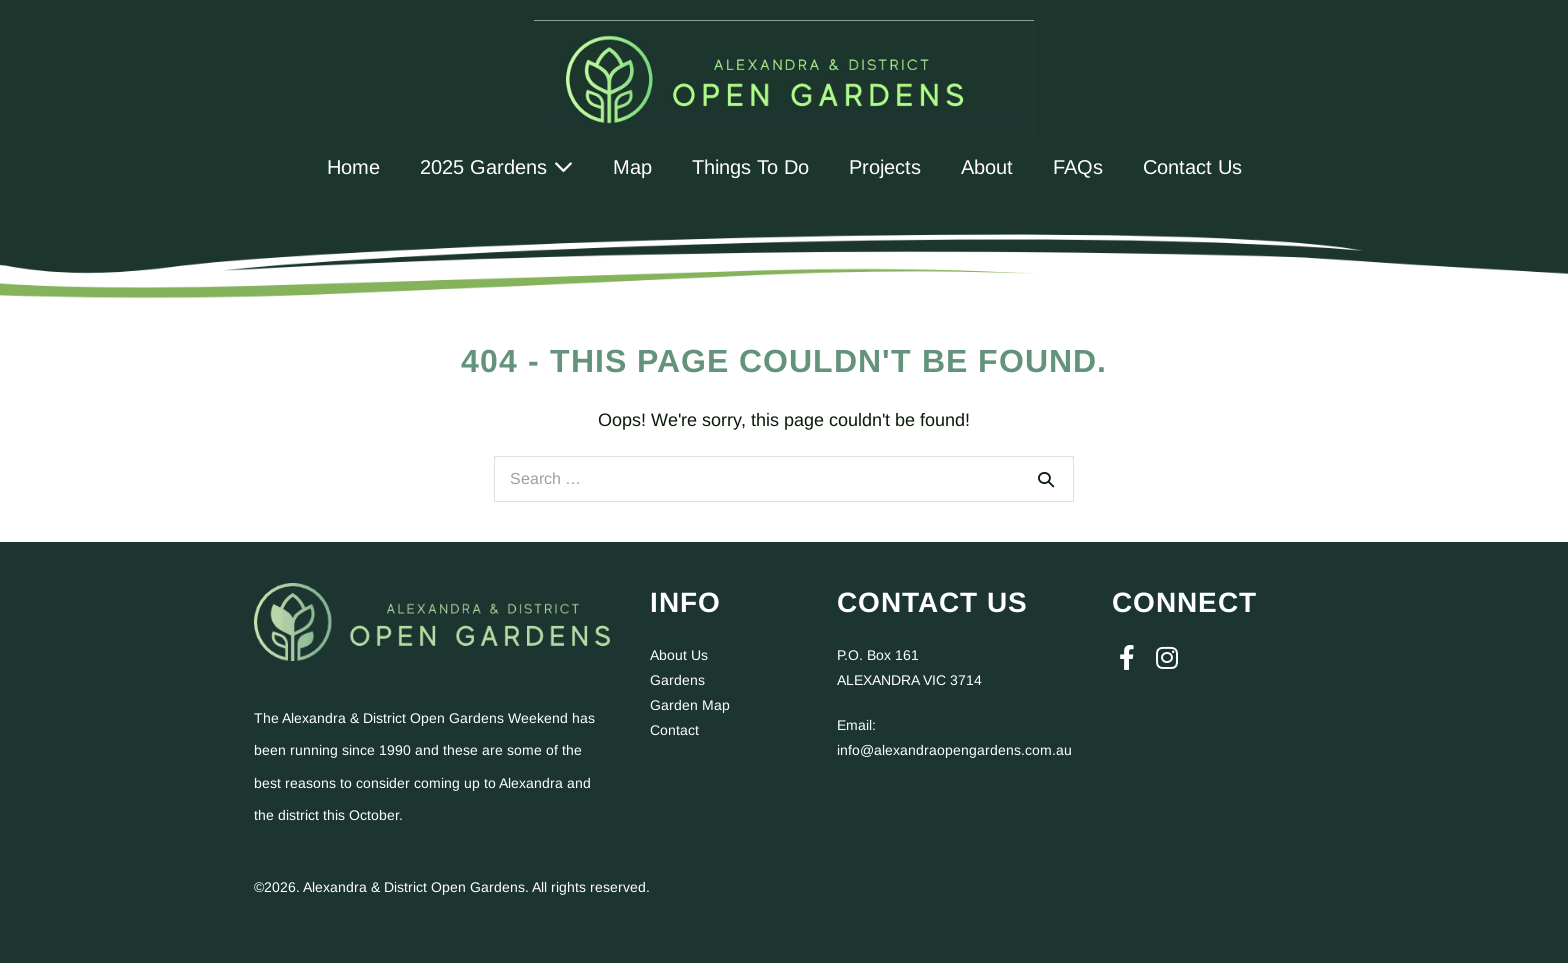 The height and width of the screenshot is (963, 1568). I want to click on Home, so click(353, 167).